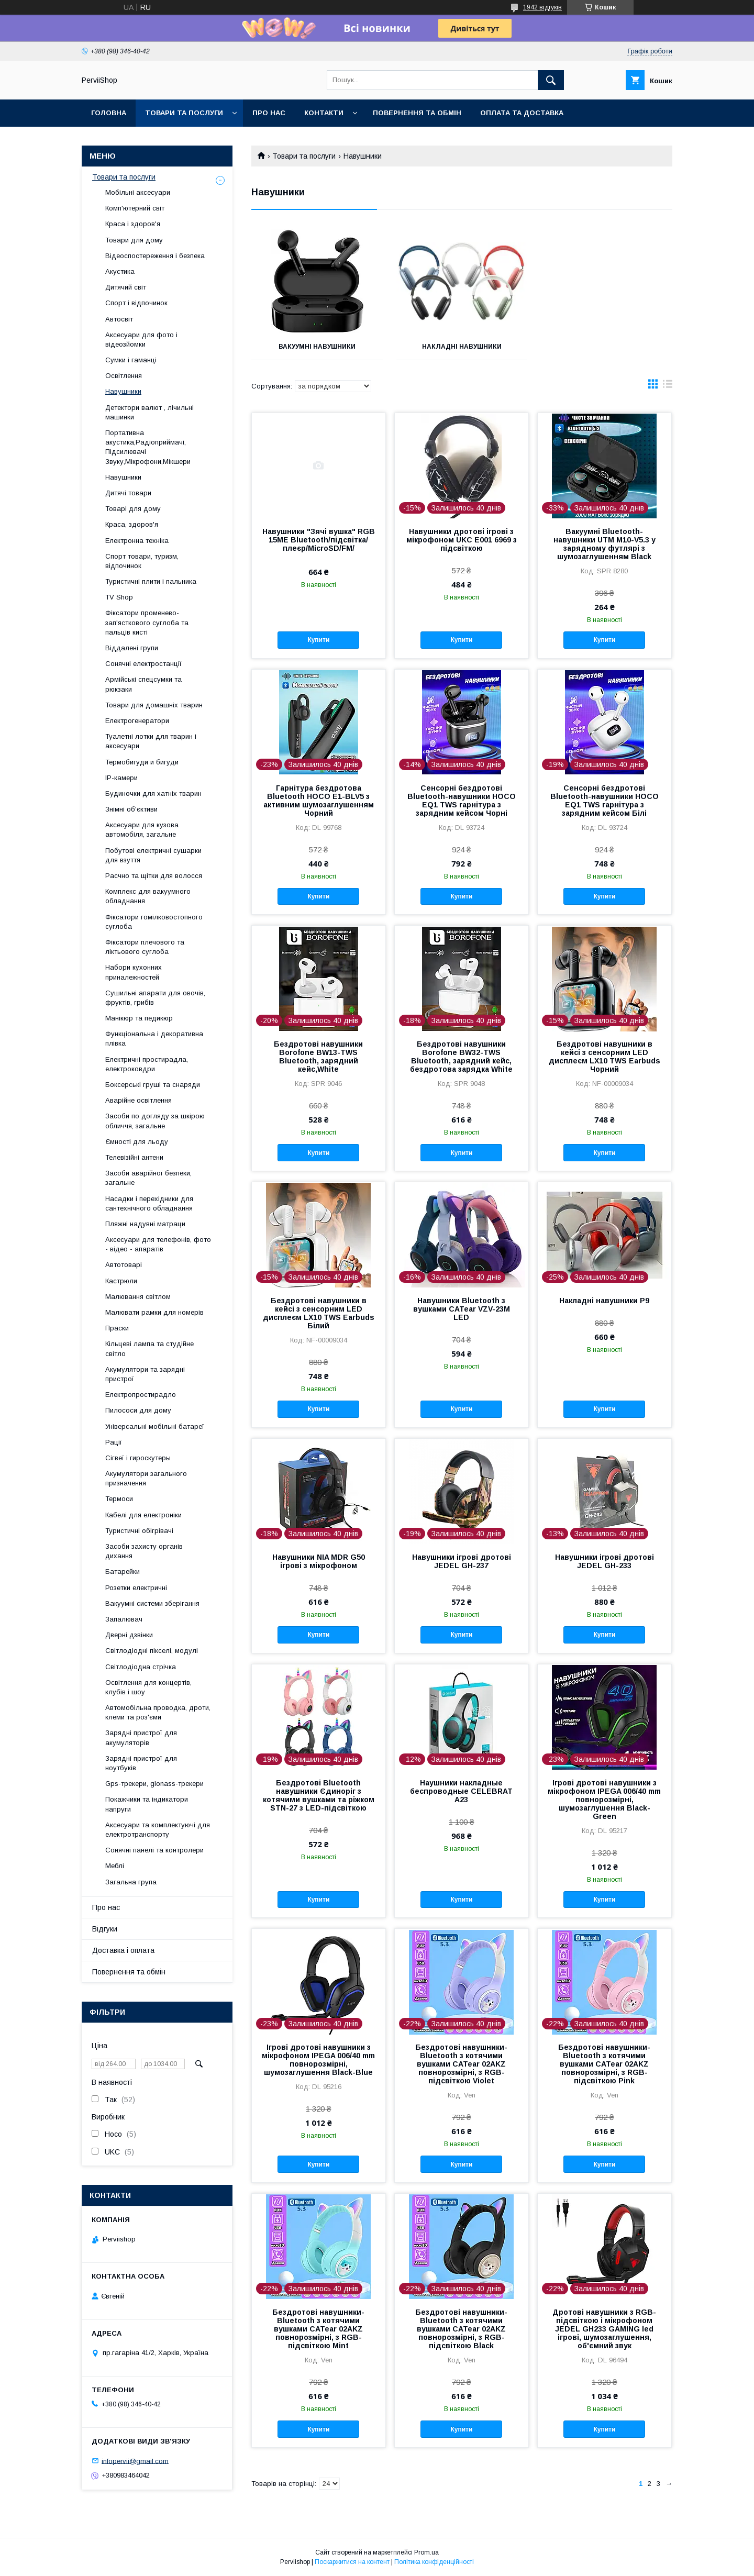 The height and width of the screenshot is (2576, 754). Describe the element at coordinates (139, 1018) in the screenshot. I see `Манікюр та педикюр` at that location.